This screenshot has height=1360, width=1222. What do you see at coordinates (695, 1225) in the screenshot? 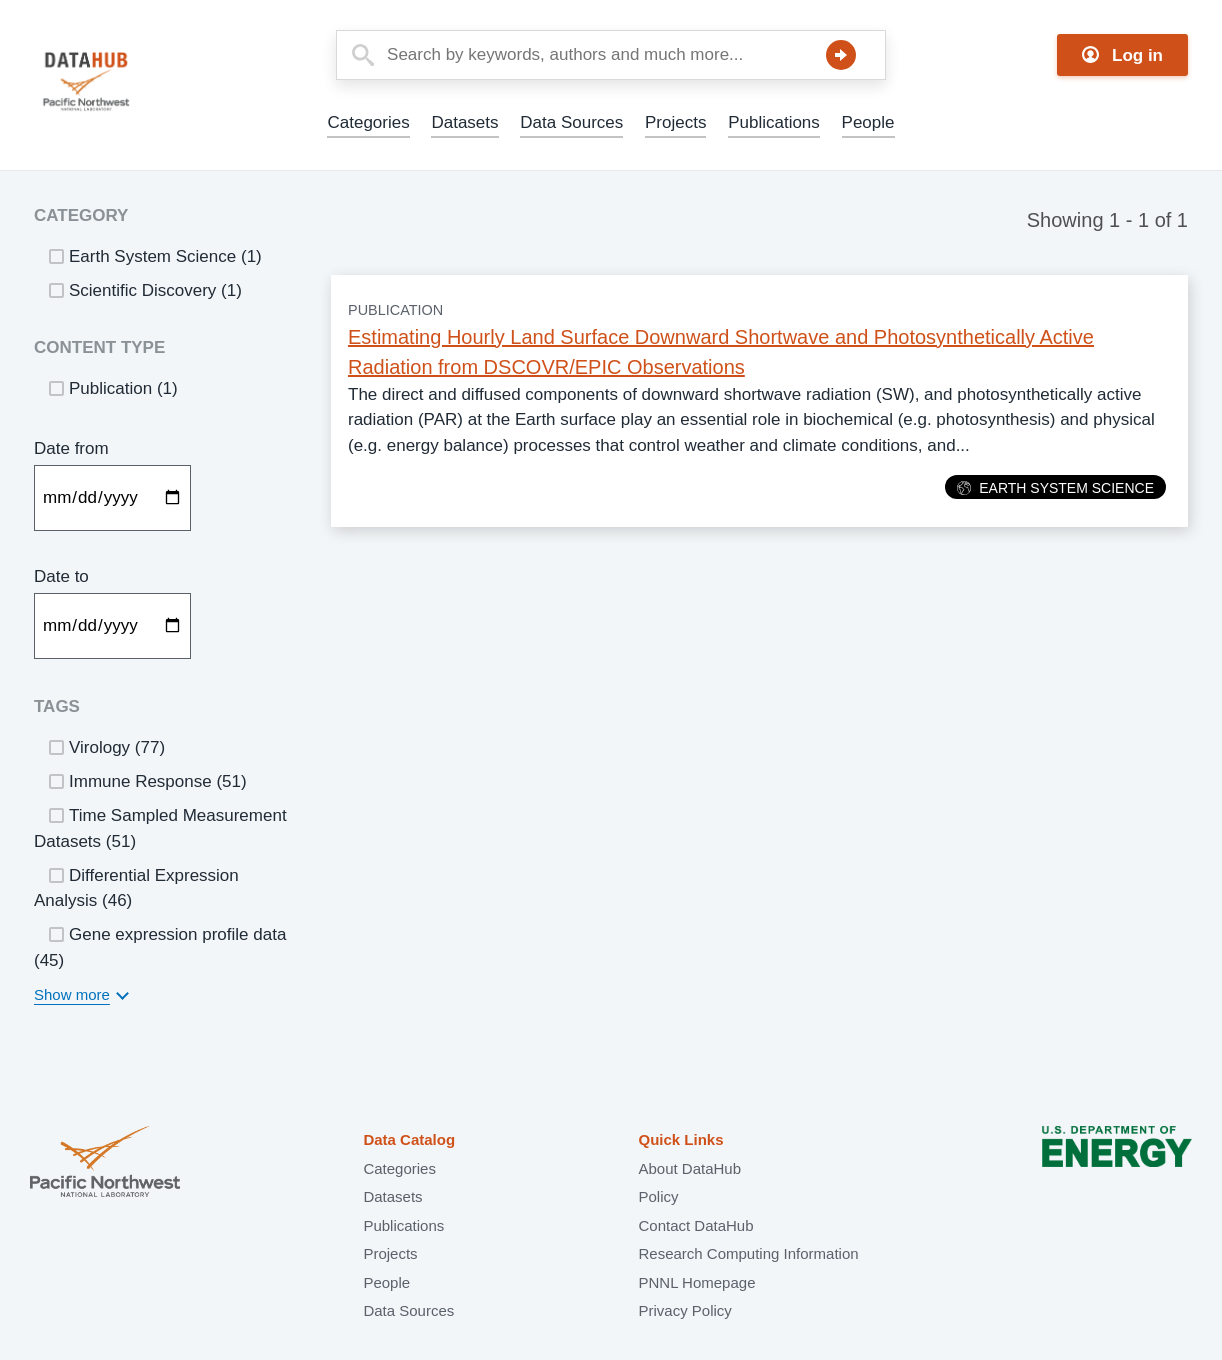
I see `Contact DataHub` at bounding box center [695, 1225].